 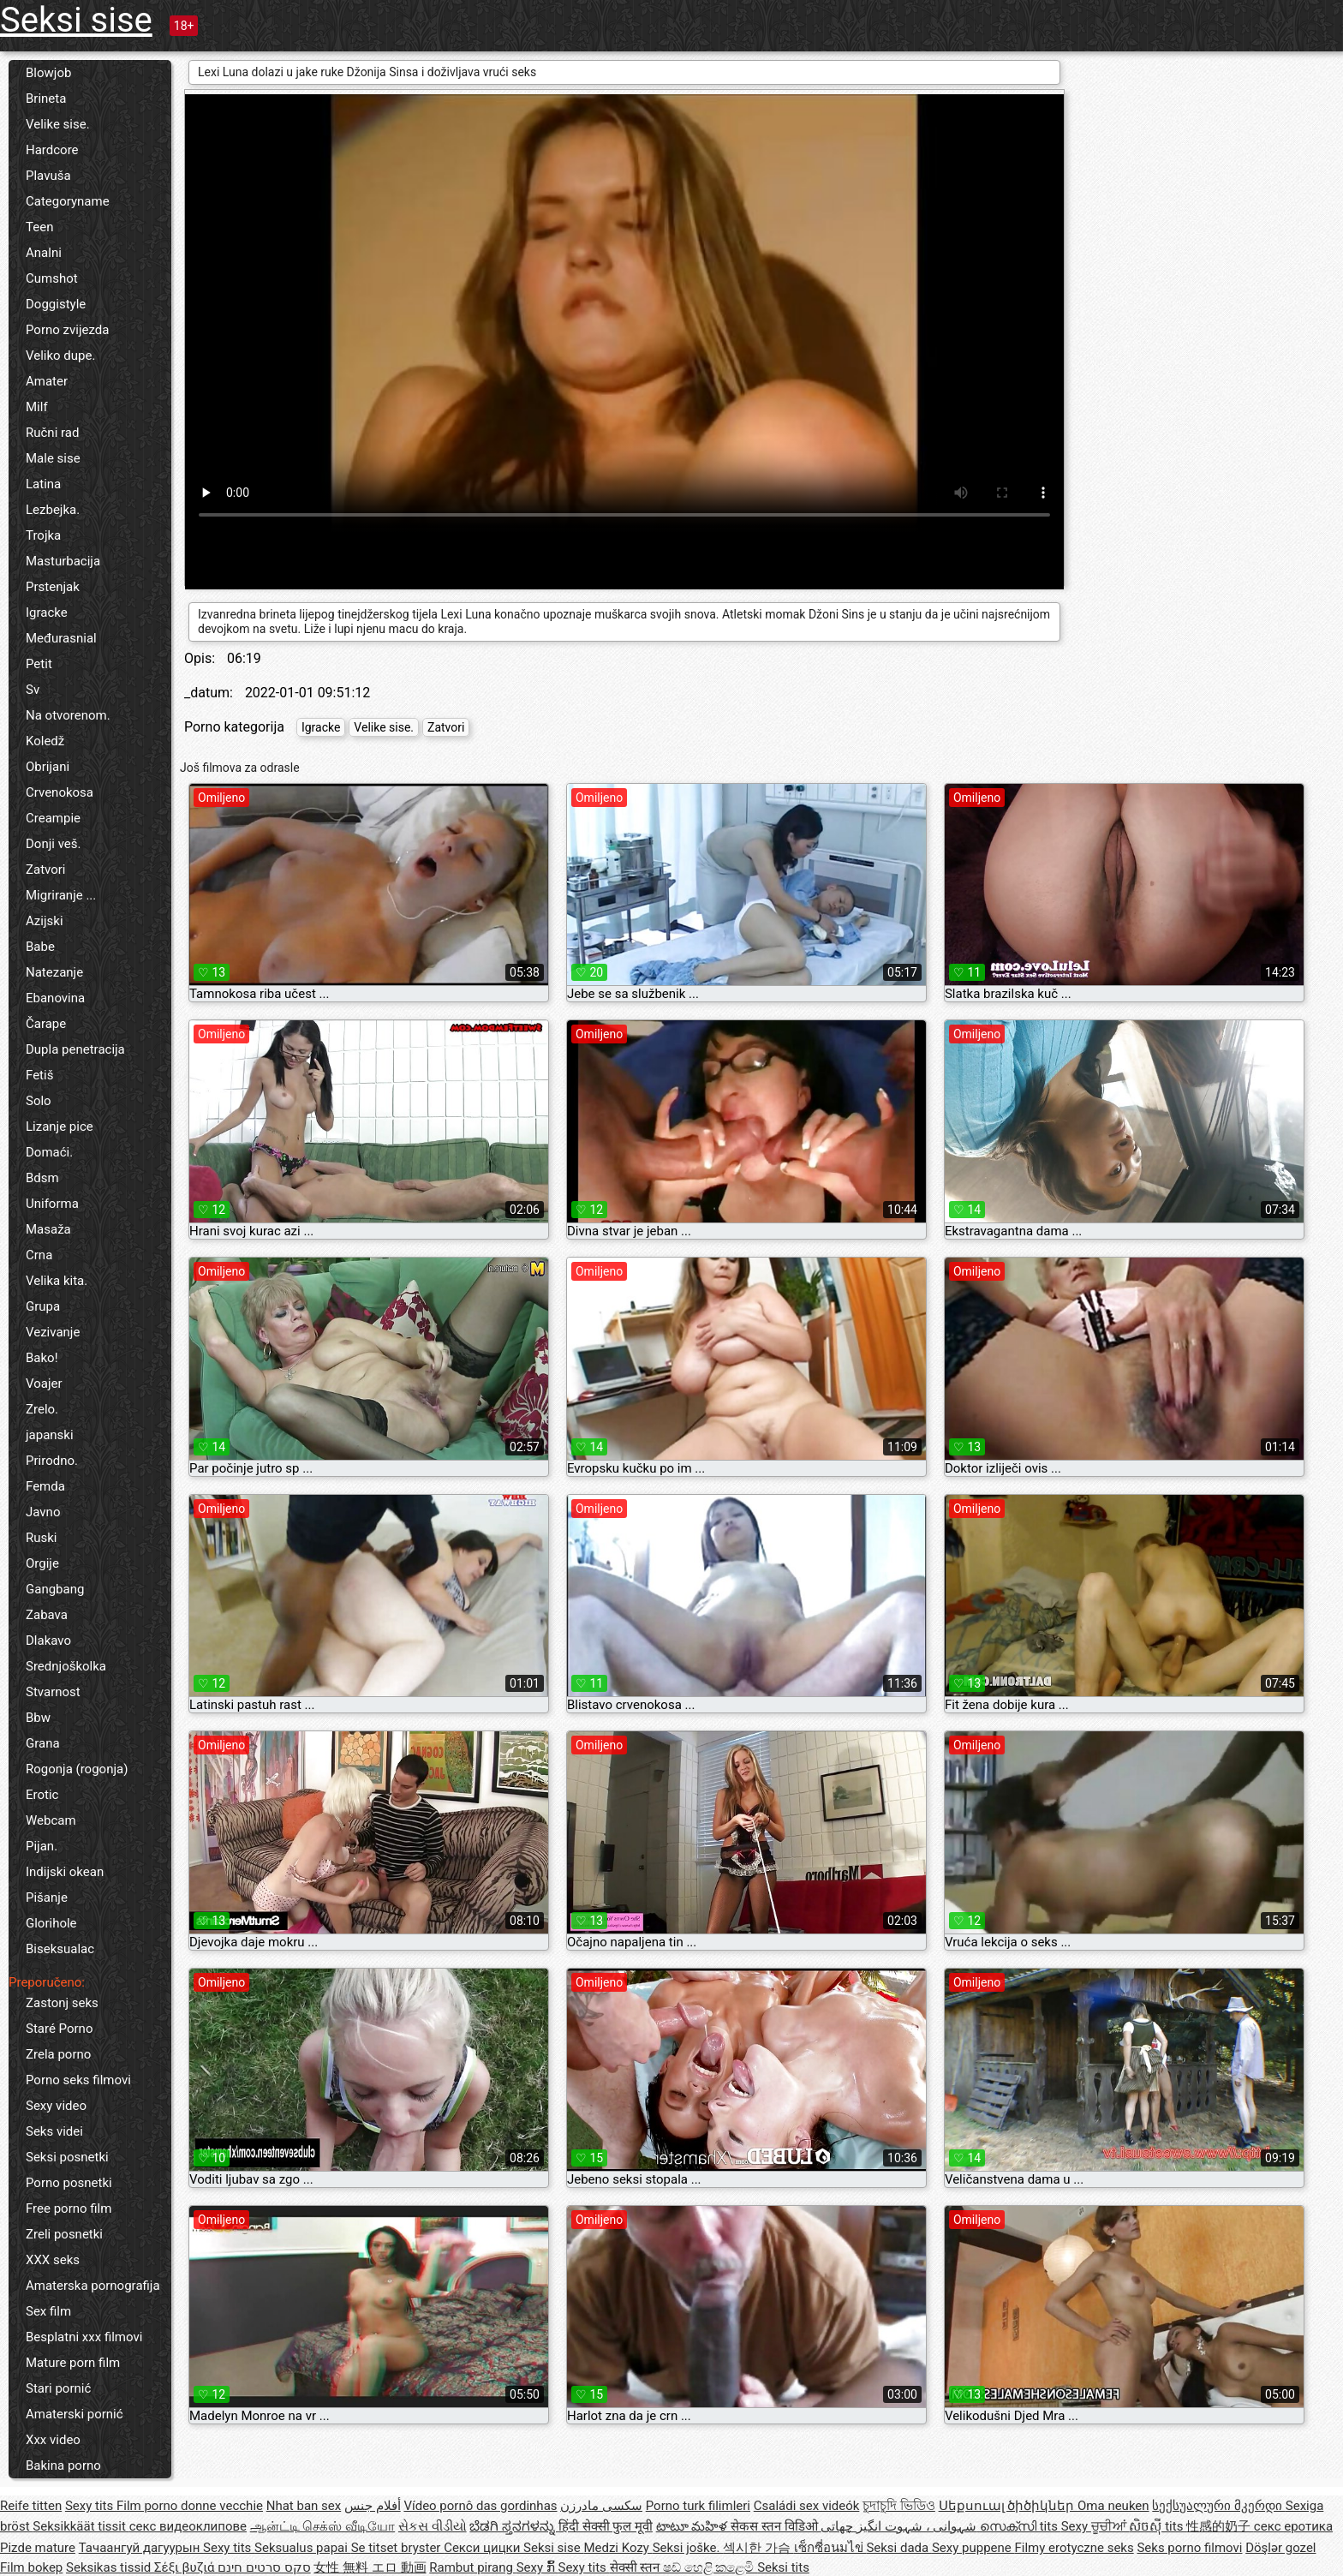 I want to click on Pišanje, so click(x=47, y=1897).